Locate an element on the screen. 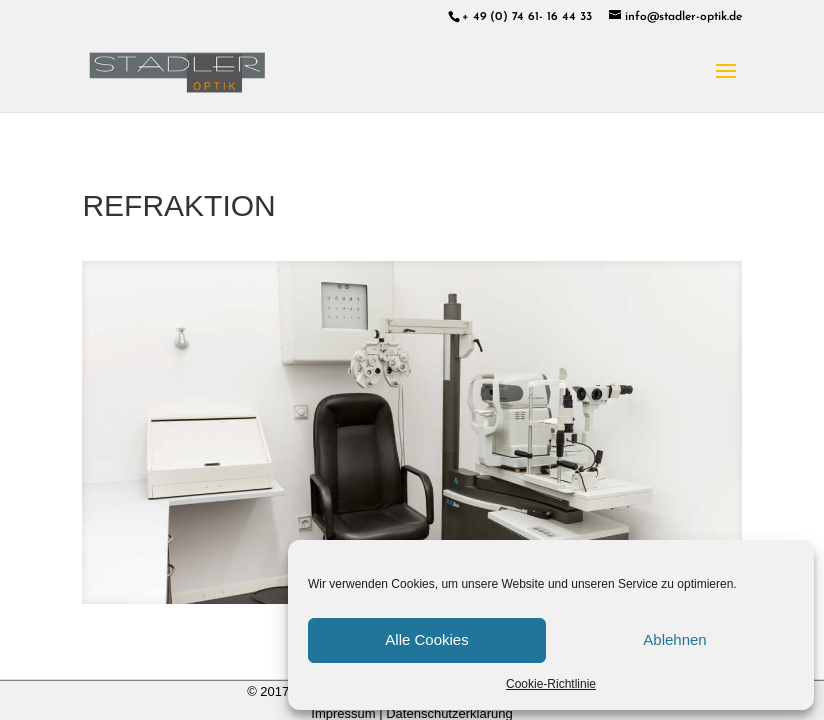 The image size is (824, 720). Cookie-Richtlinie is located at coordinates (551, 684).